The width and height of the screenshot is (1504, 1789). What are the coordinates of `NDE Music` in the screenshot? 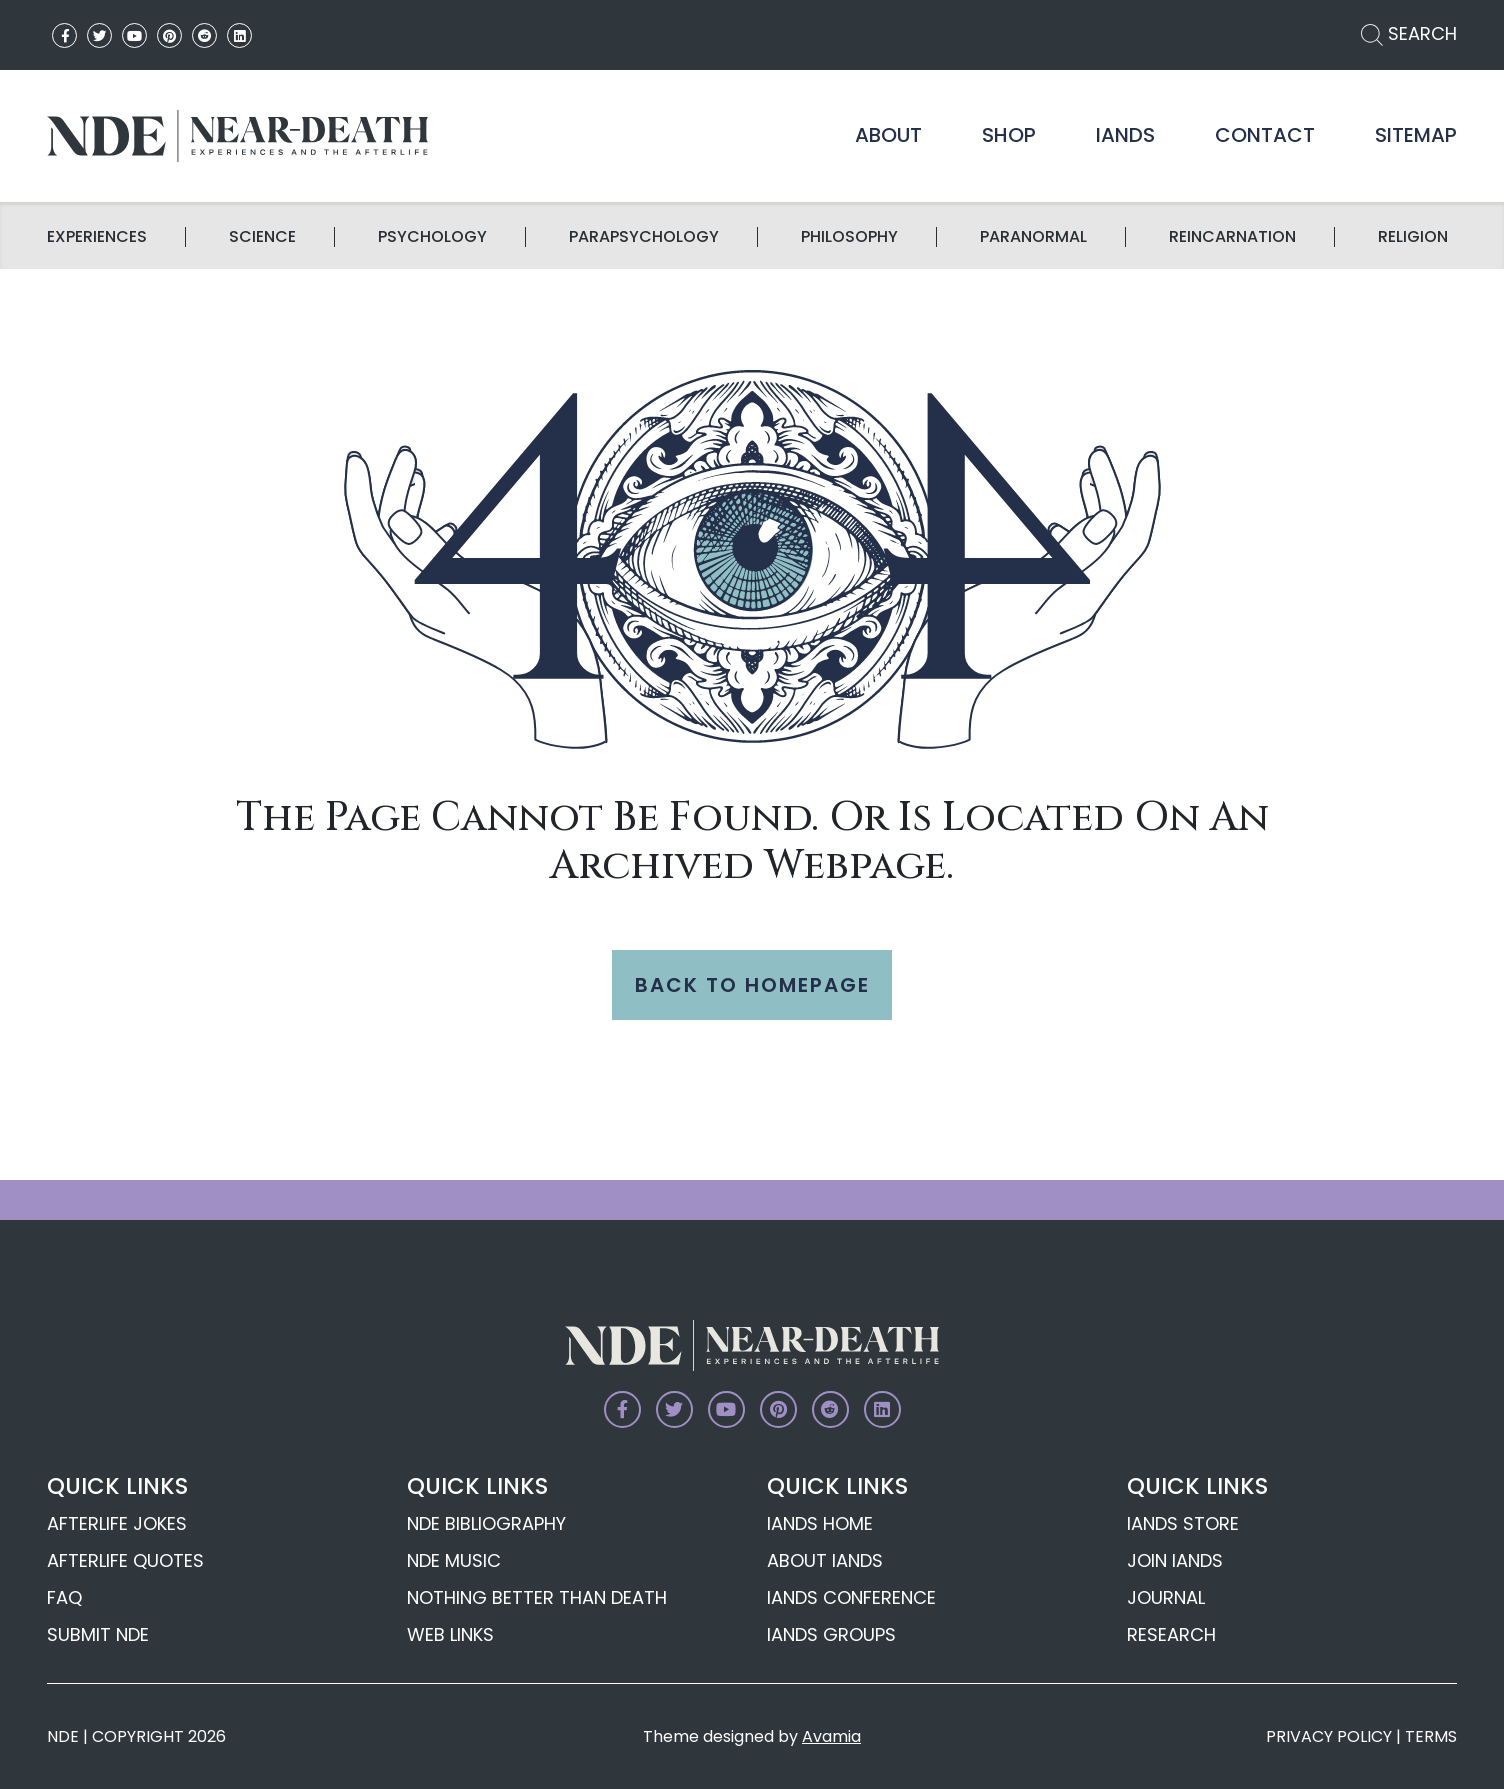 It's located at (454, 1560).